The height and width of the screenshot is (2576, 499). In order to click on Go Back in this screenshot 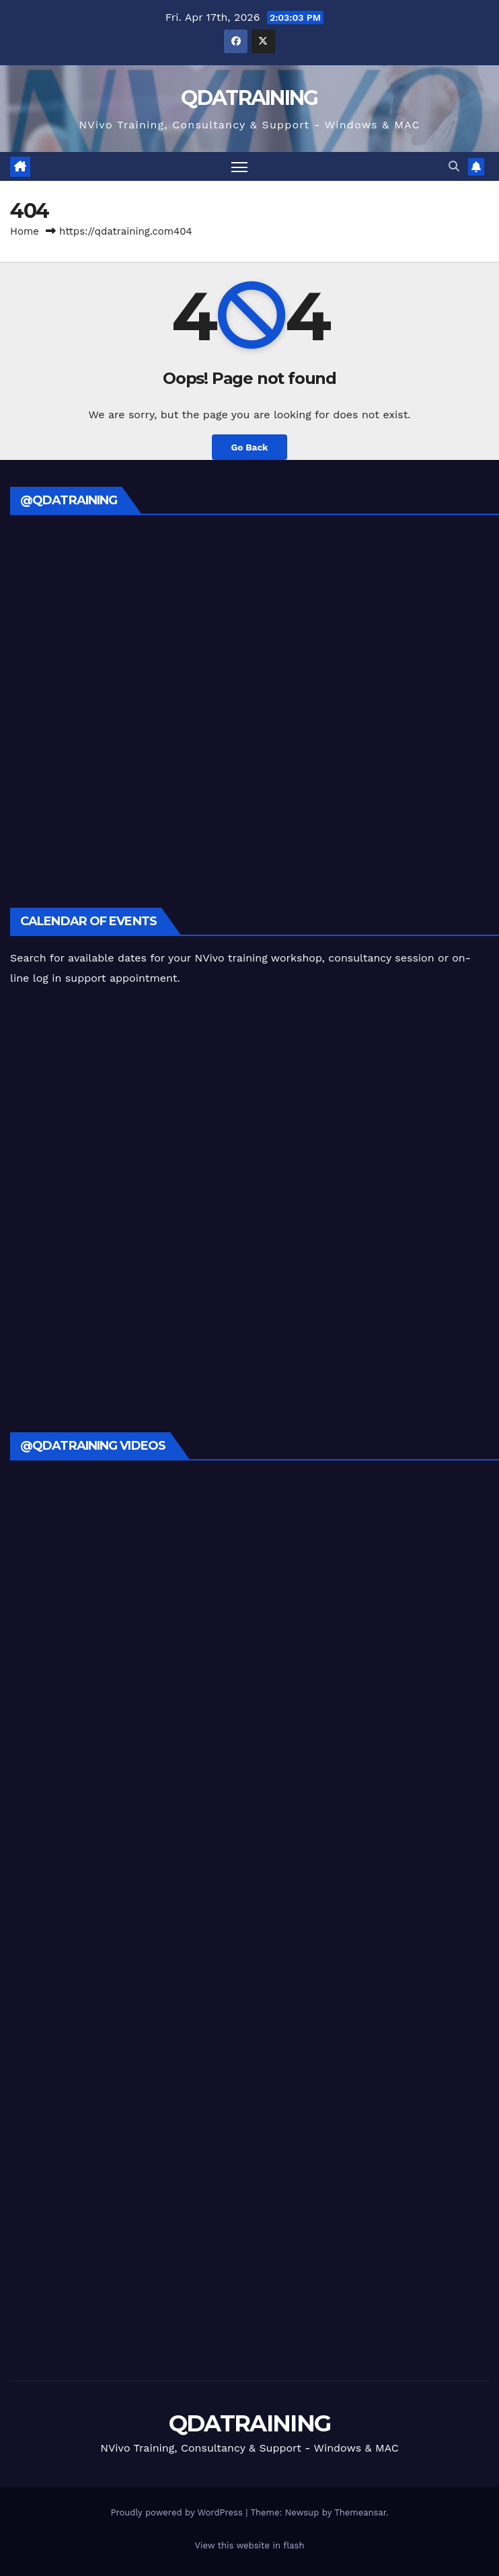, I will do `click(249, 447)`.